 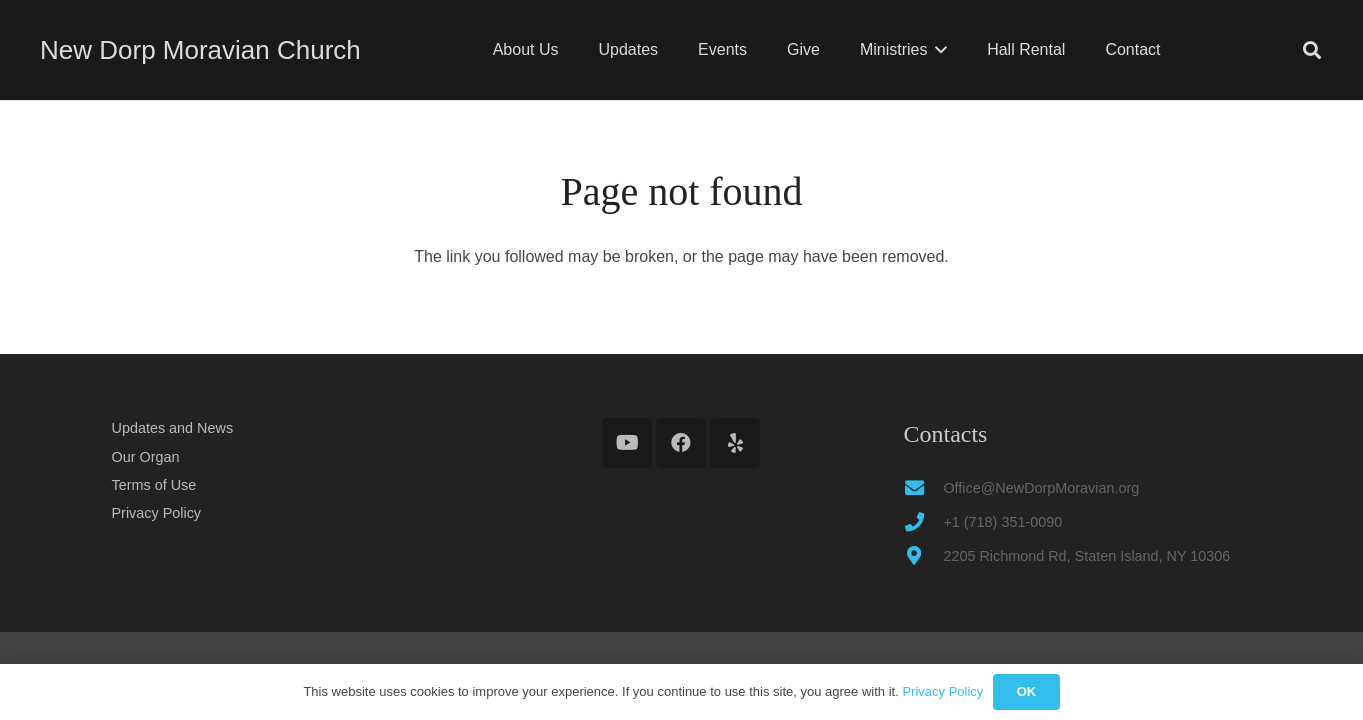 What do you see at coordinates (681, 443) in the screenshot?
I see `[Facebook]` at bounding box center [681, 443].